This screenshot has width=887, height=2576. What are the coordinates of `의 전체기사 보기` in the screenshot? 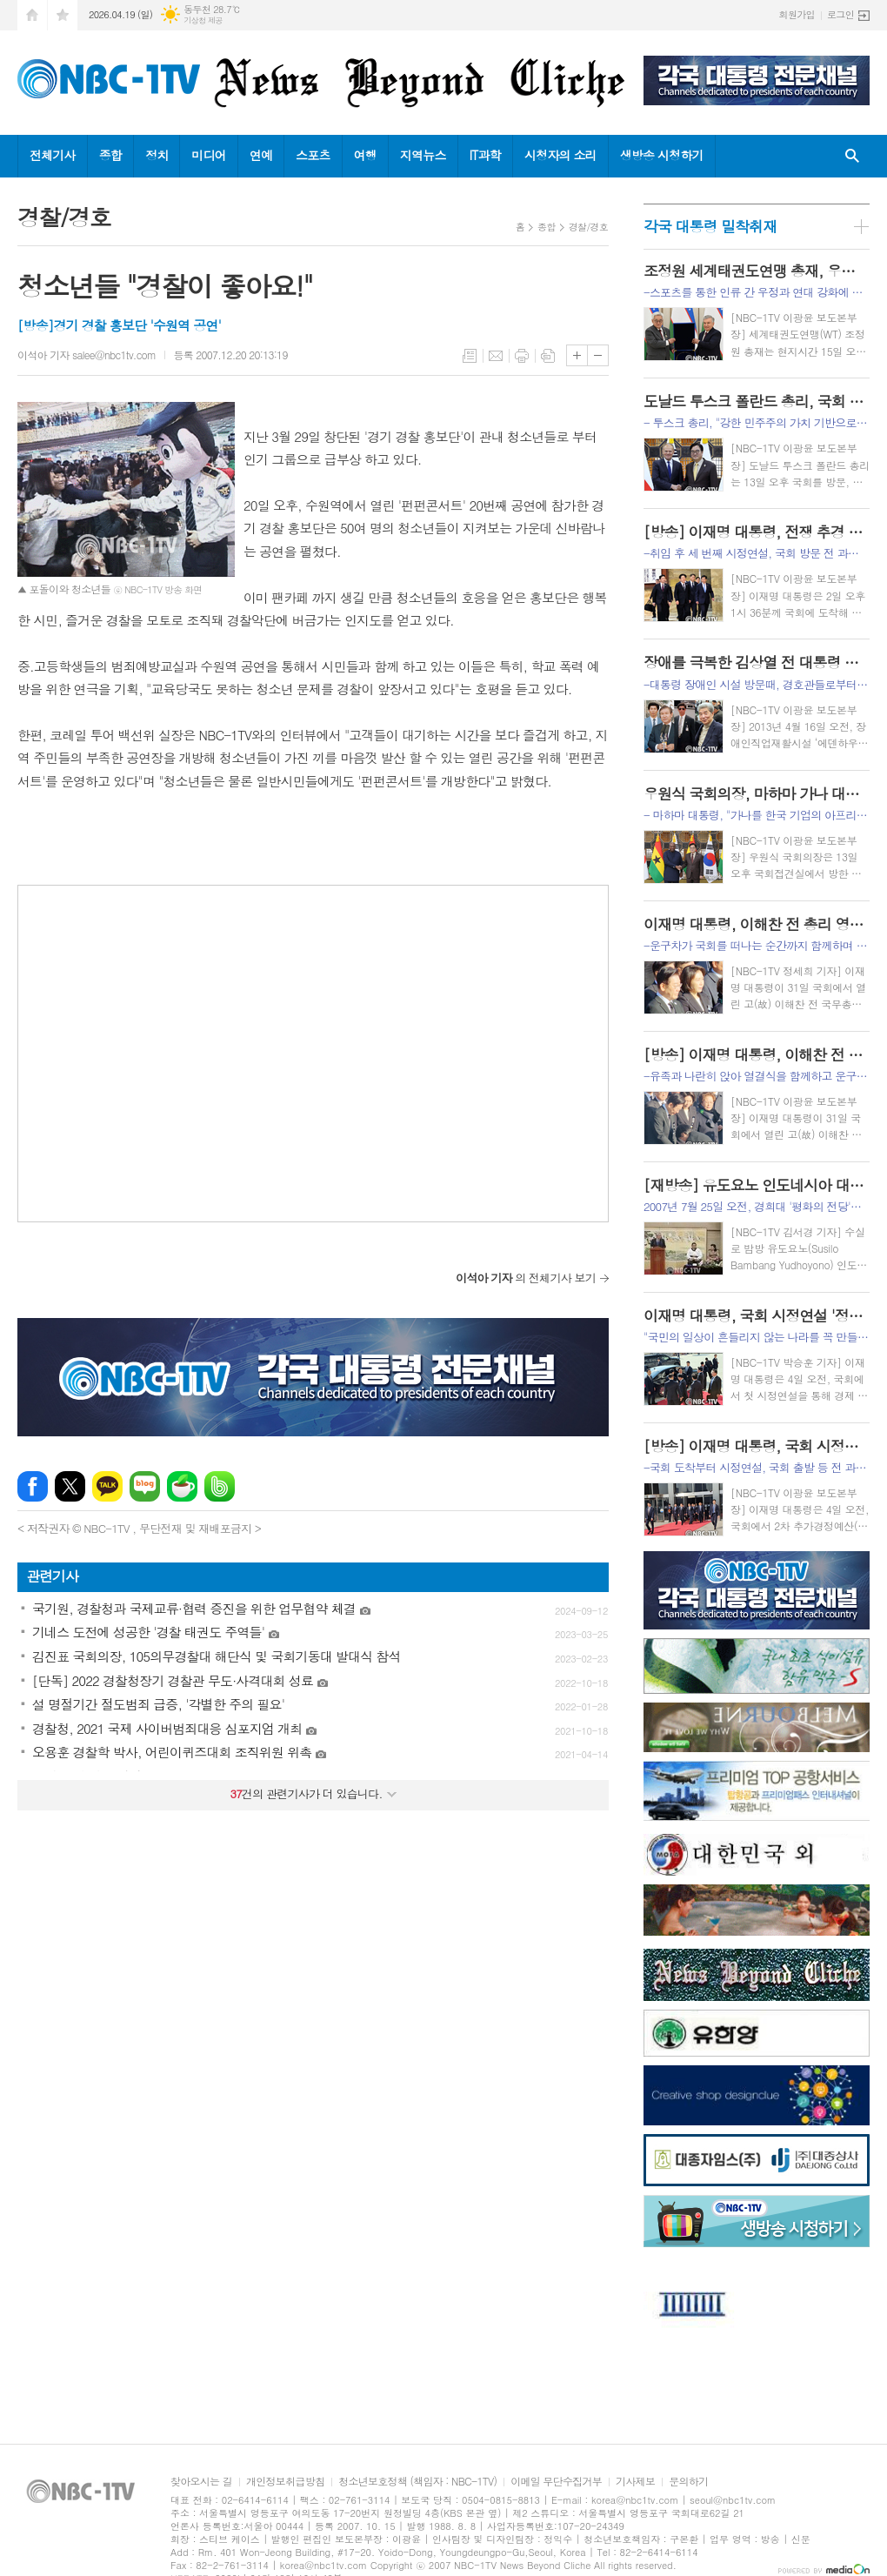 It's located at (526, 1277).